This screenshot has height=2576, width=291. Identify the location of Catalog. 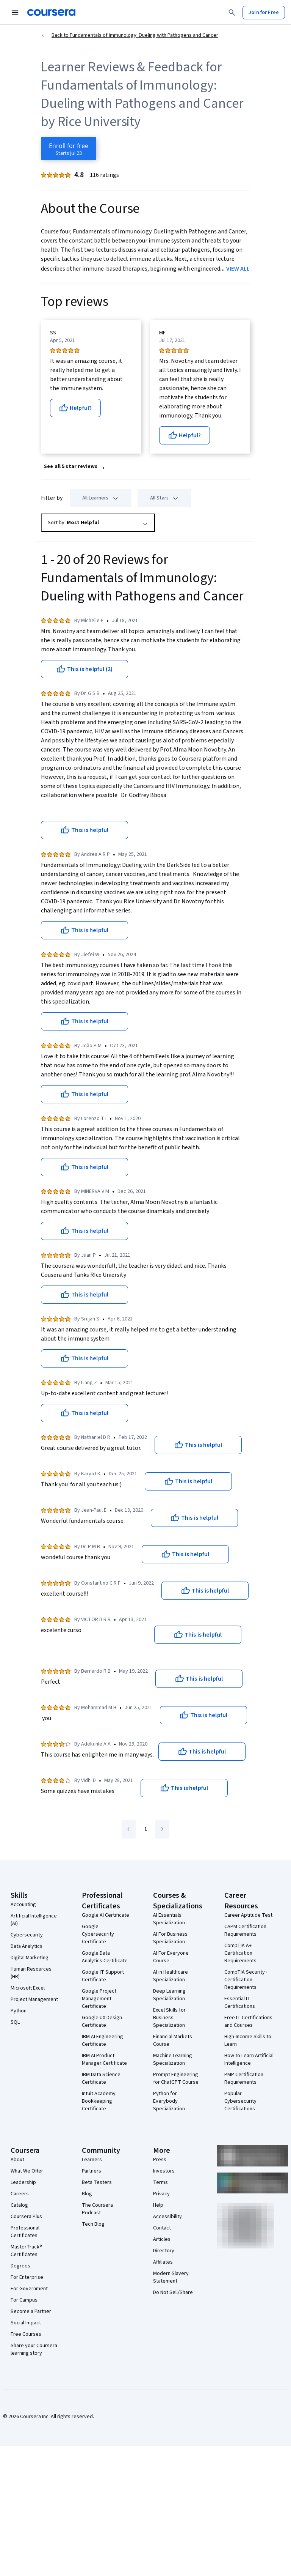
(19, 2205).